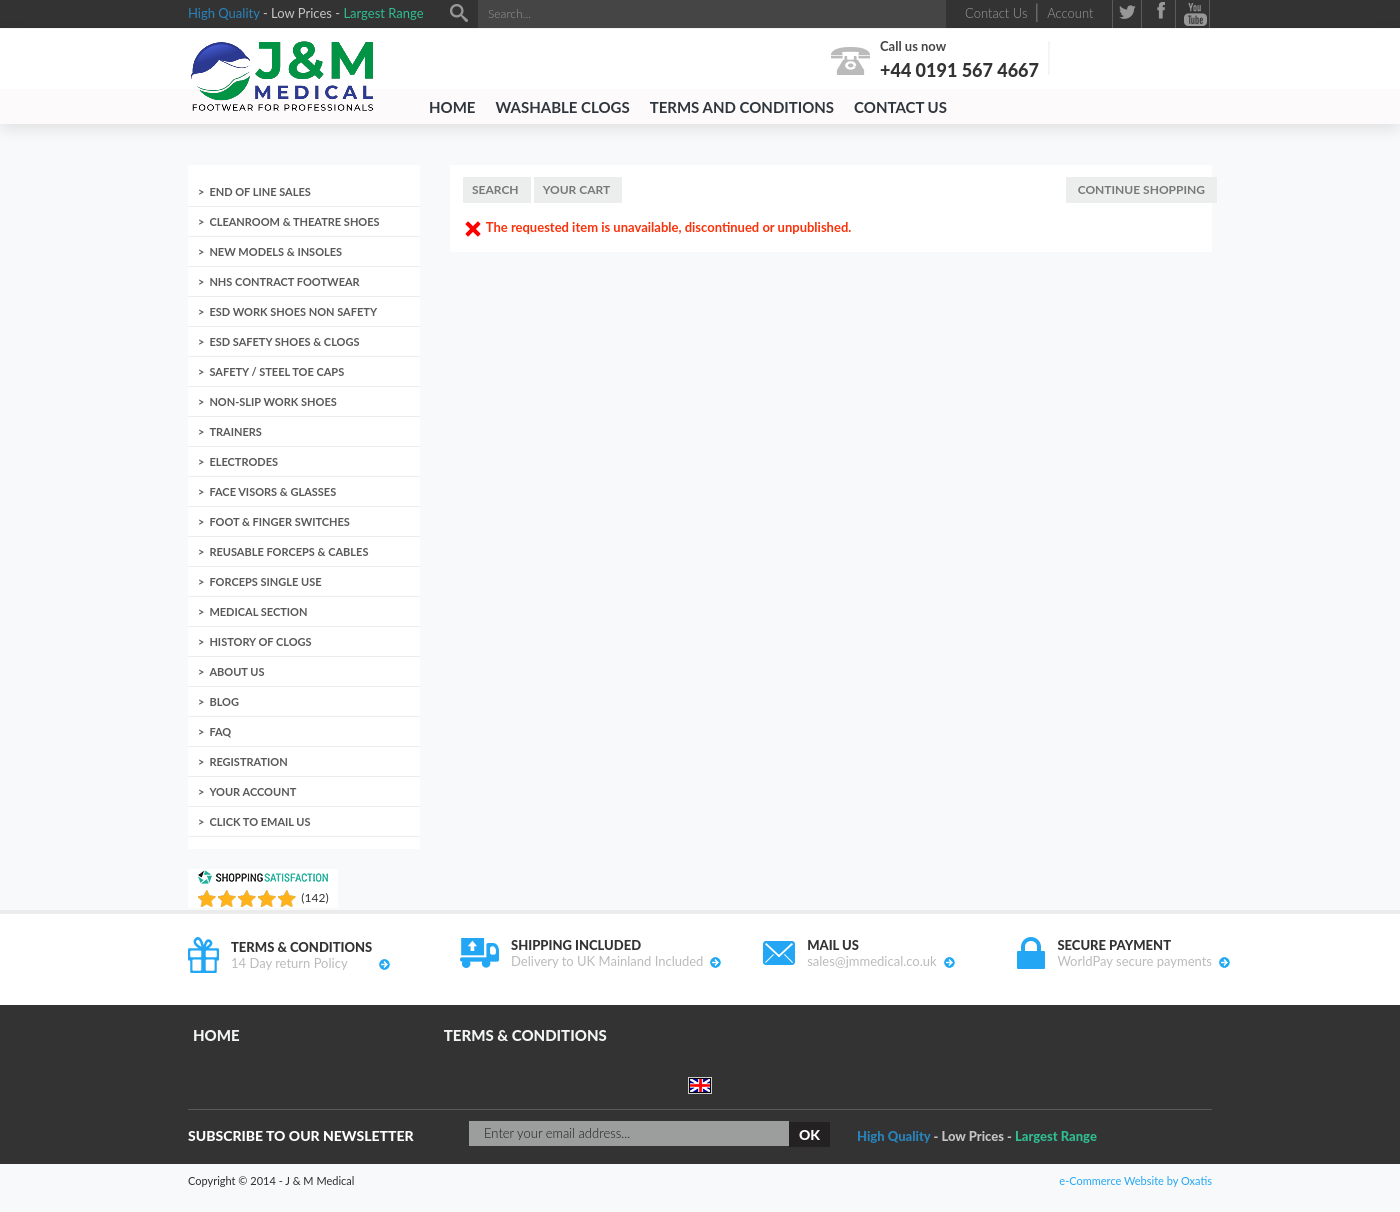 This screenshot has width=1400, height=1212. Describe the element at coordinates (452, 107) in the screenshot. I see `Home` at that location.